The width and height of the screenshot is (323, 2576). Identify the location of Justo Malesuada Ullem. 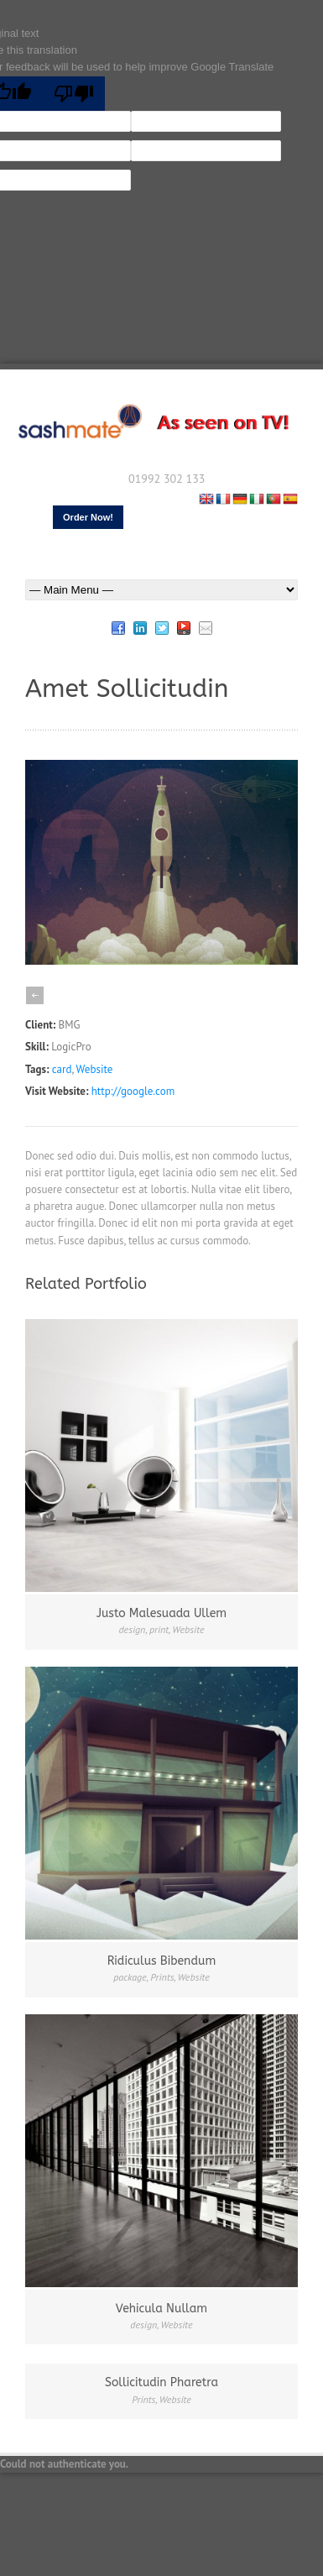
(161, 1613).